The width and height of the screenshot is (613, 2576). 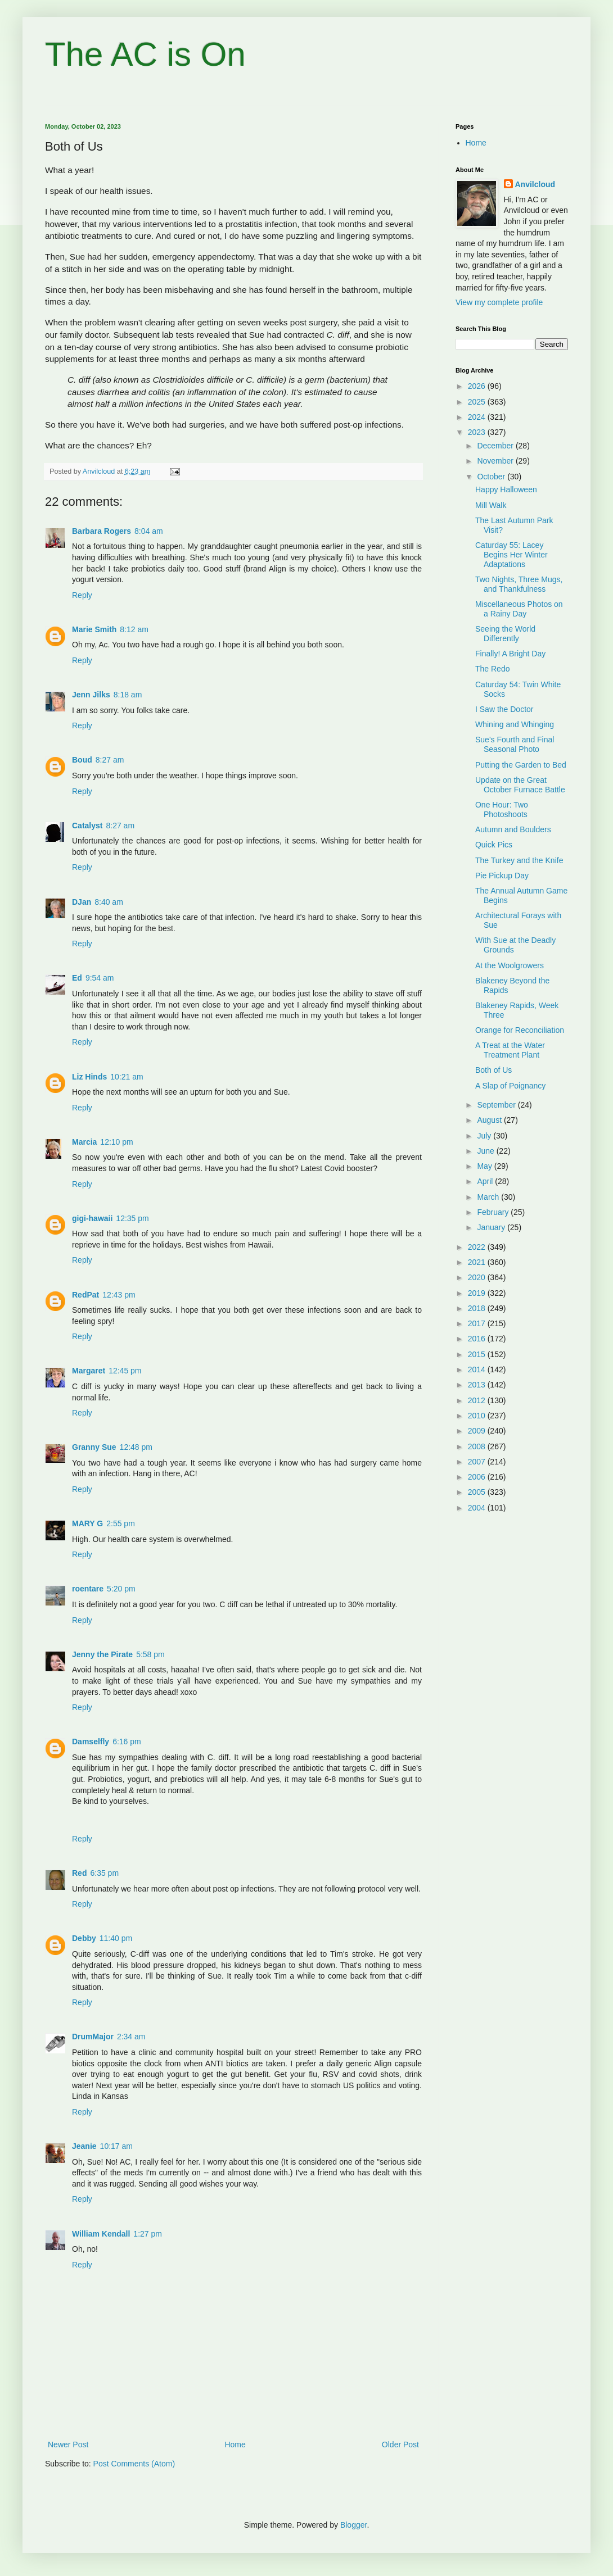 What do you see at coordinates (514, 724) in the screenshot?
I see `Whining and Whinging` at bounding box center [514, 724].